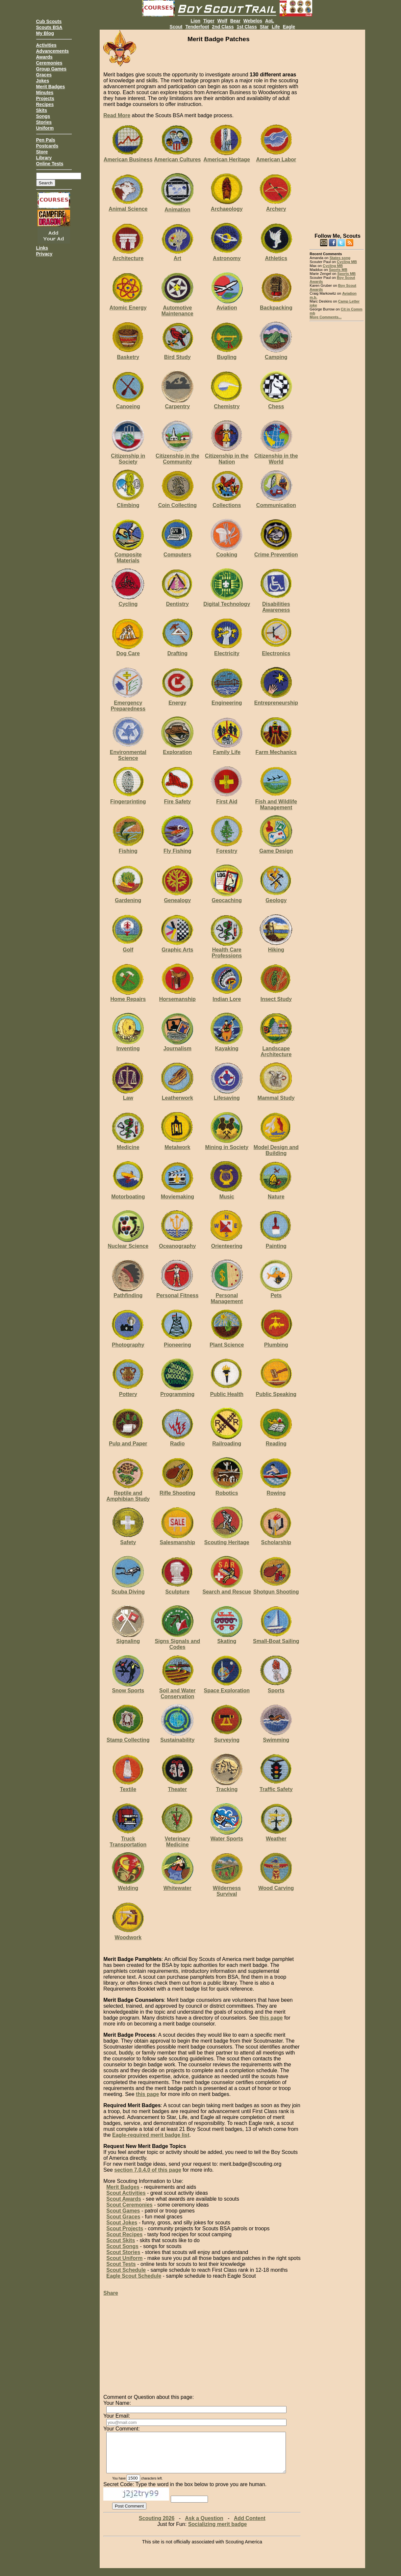 This screenshot has width=401, height=2576. What do you see at coordinates (45, 140) in the screenshot?
I see `Pen Pals` at bounding box center [45, 140].